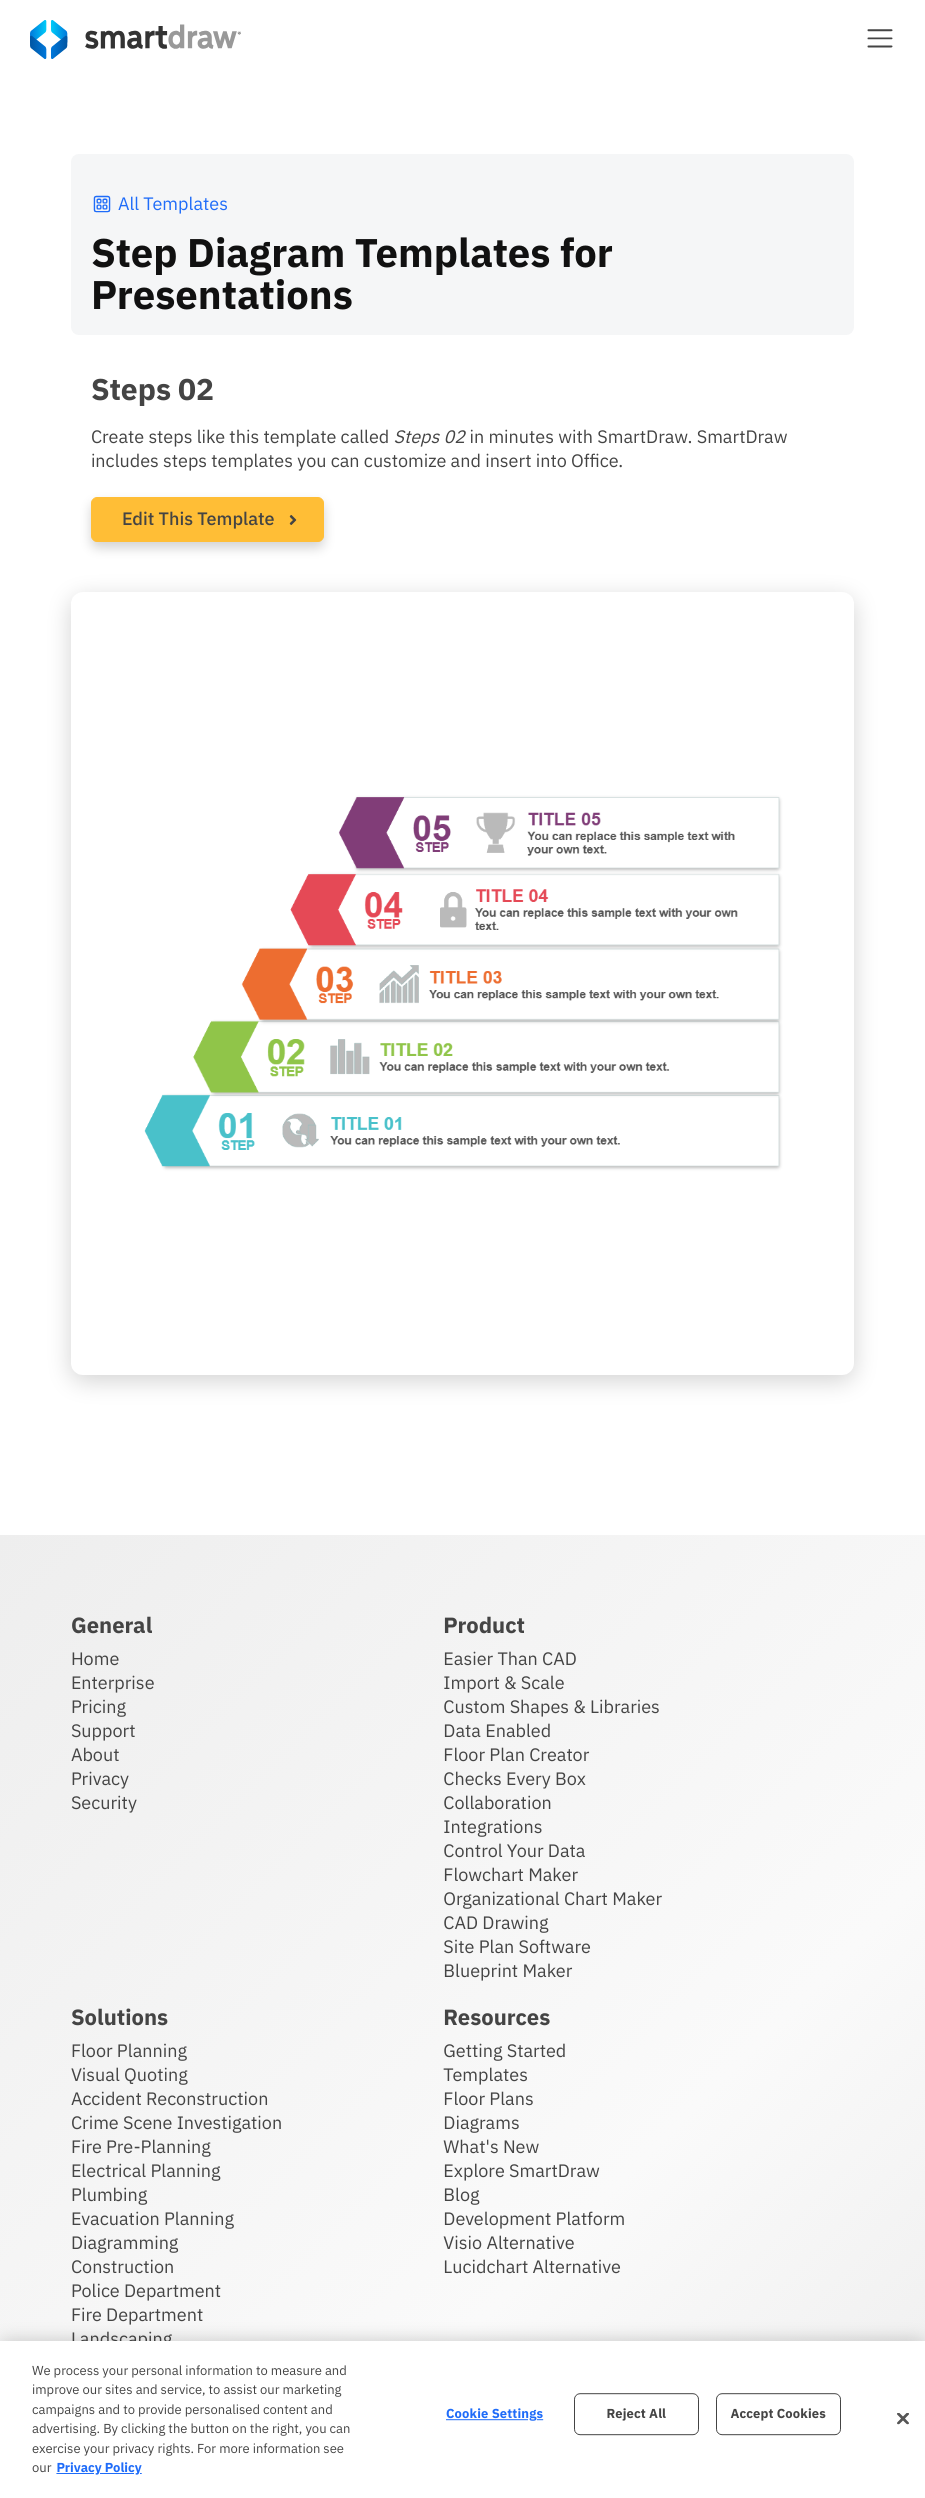 The height and width of the screenshot is (2498, 925). What do you see at coordinates (170, 2098) in the screenshot?
I see `Accident Reconstruction` at bounding box center [170, 2098].